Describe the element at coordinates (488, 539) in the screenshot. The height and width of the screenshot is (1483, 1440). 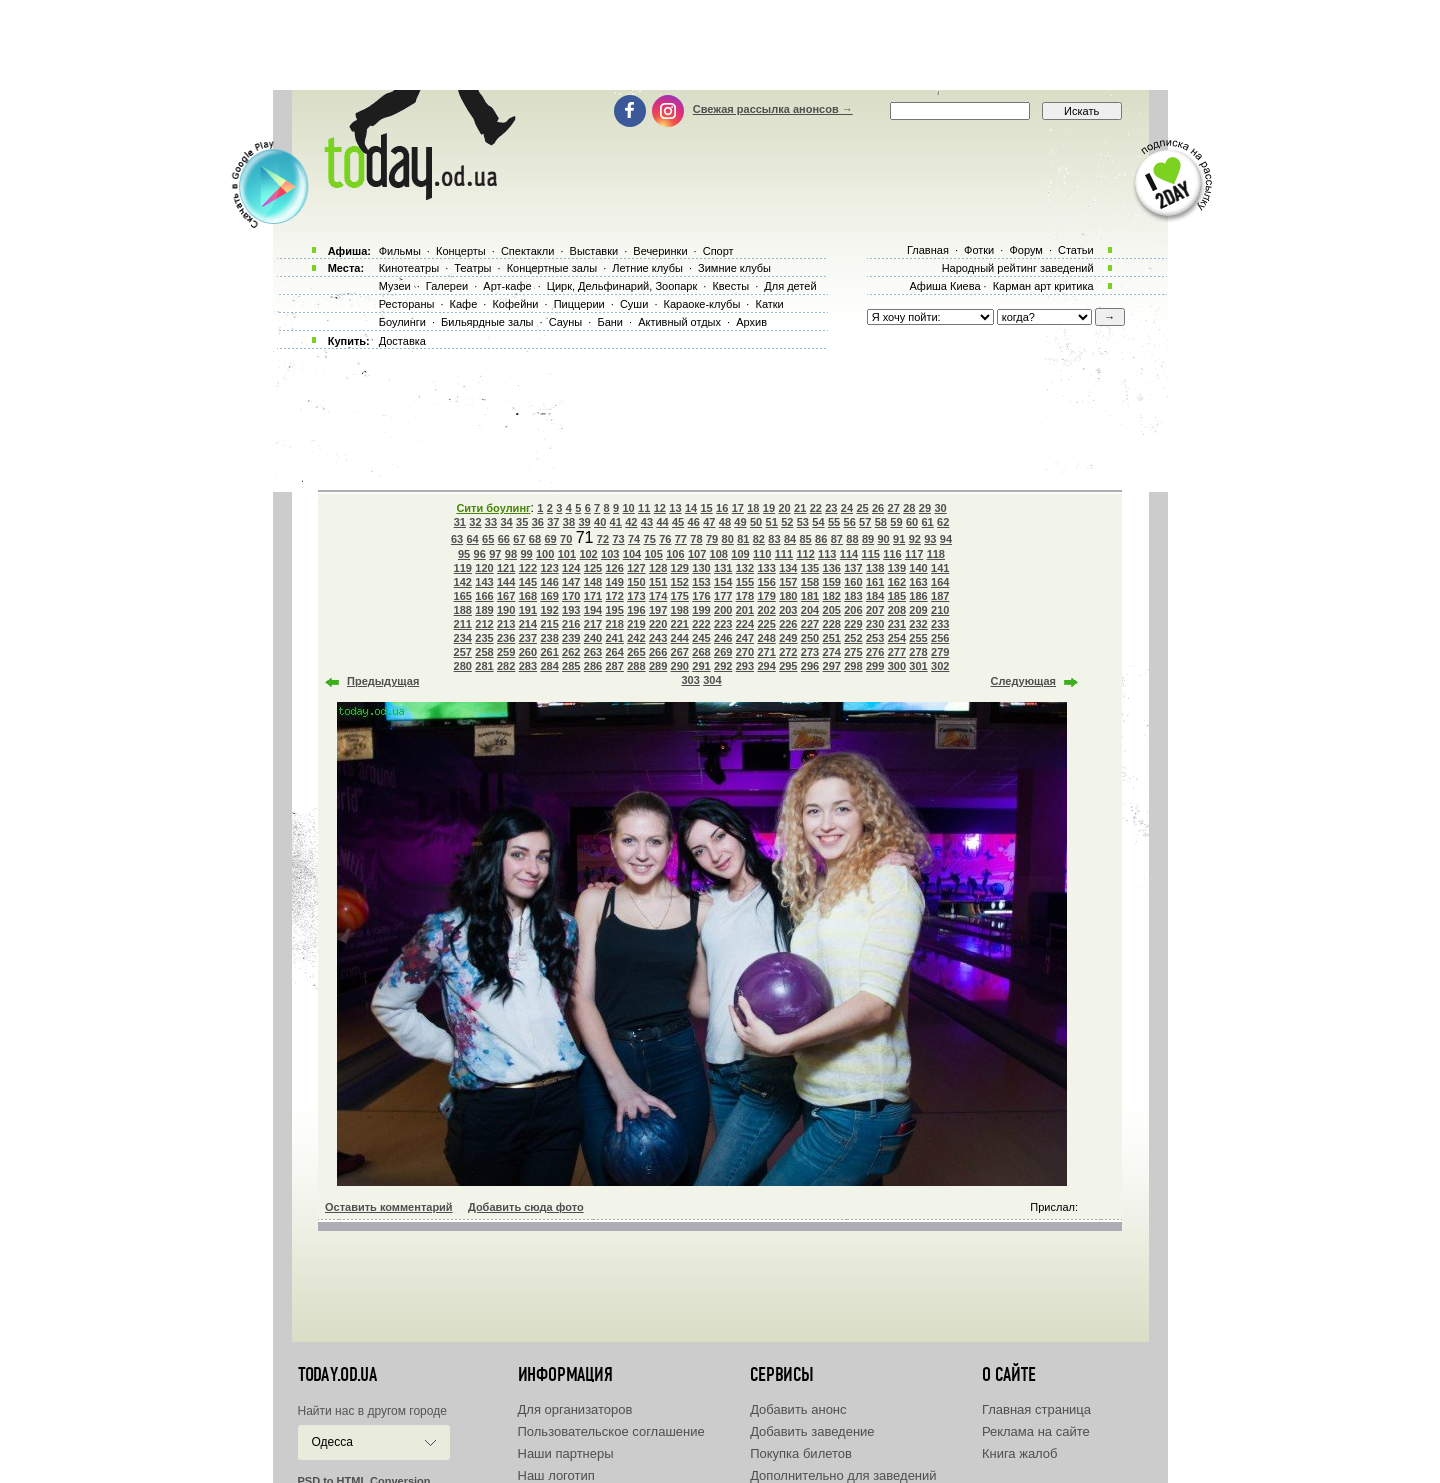
I see `65` at that location.